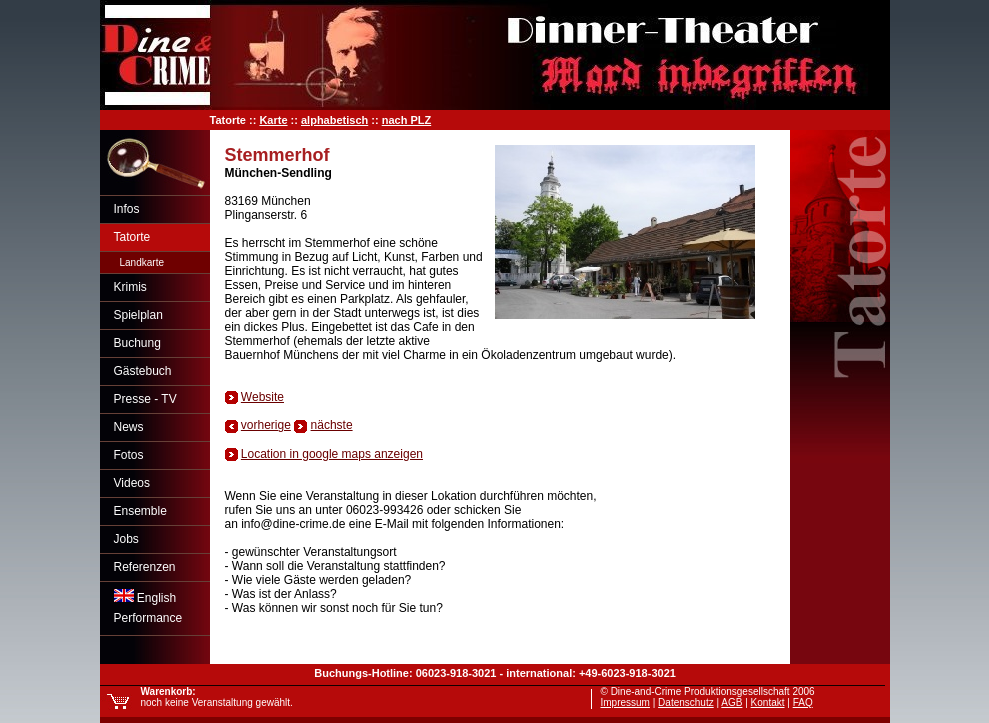  Describe the element at coordinates (129, 455) in the screenshot. I see `Fotos` at that location.